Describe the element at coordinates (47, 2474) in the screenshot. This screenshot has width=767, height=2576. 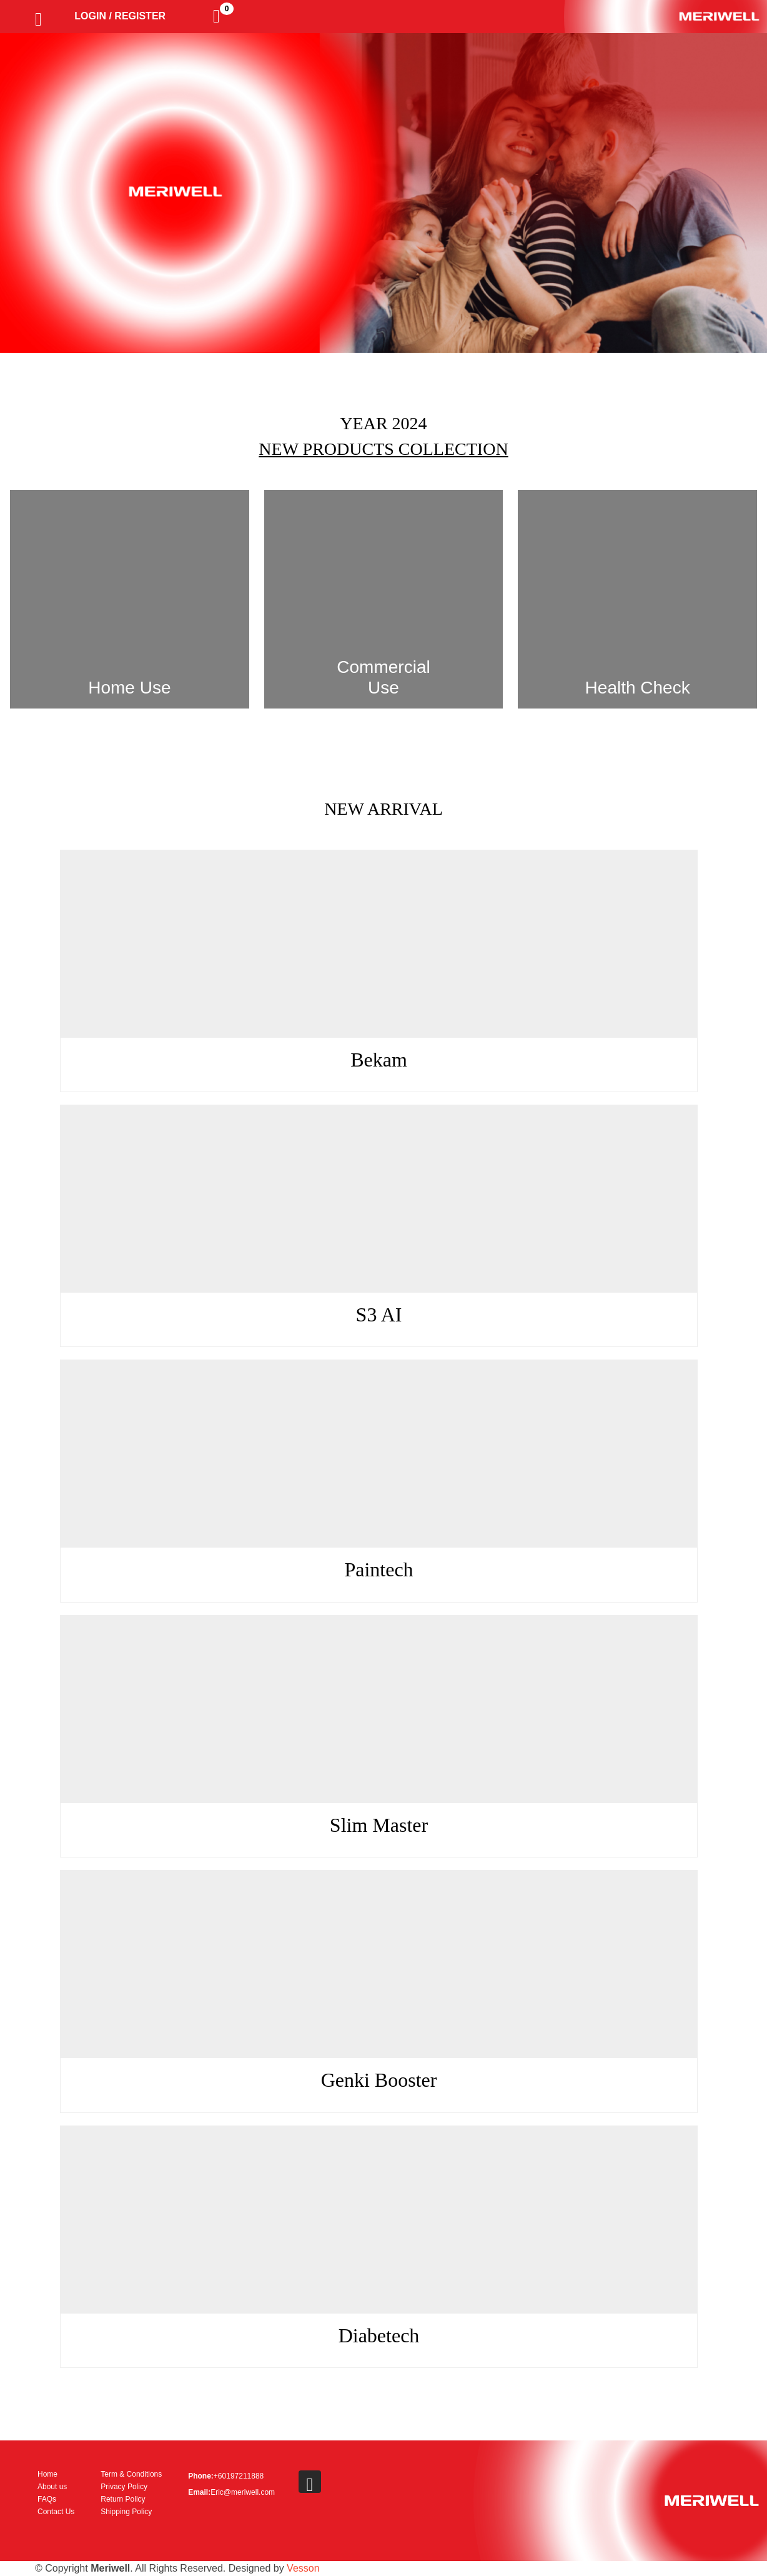
I see `Home` at that location.